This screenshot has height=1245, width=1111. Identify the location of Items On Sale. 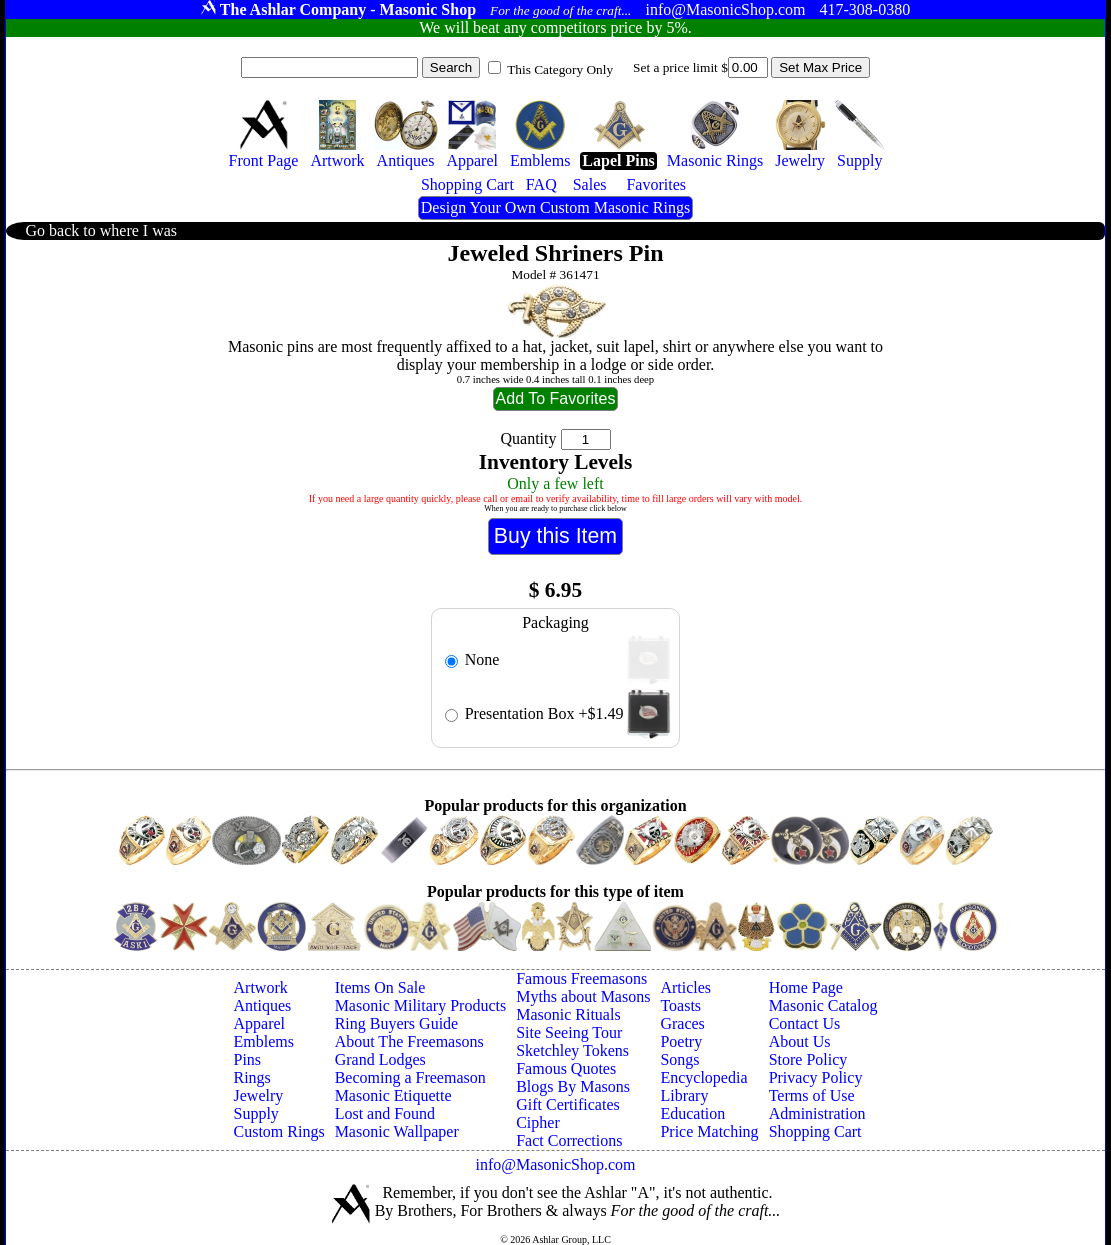
(380, 987).